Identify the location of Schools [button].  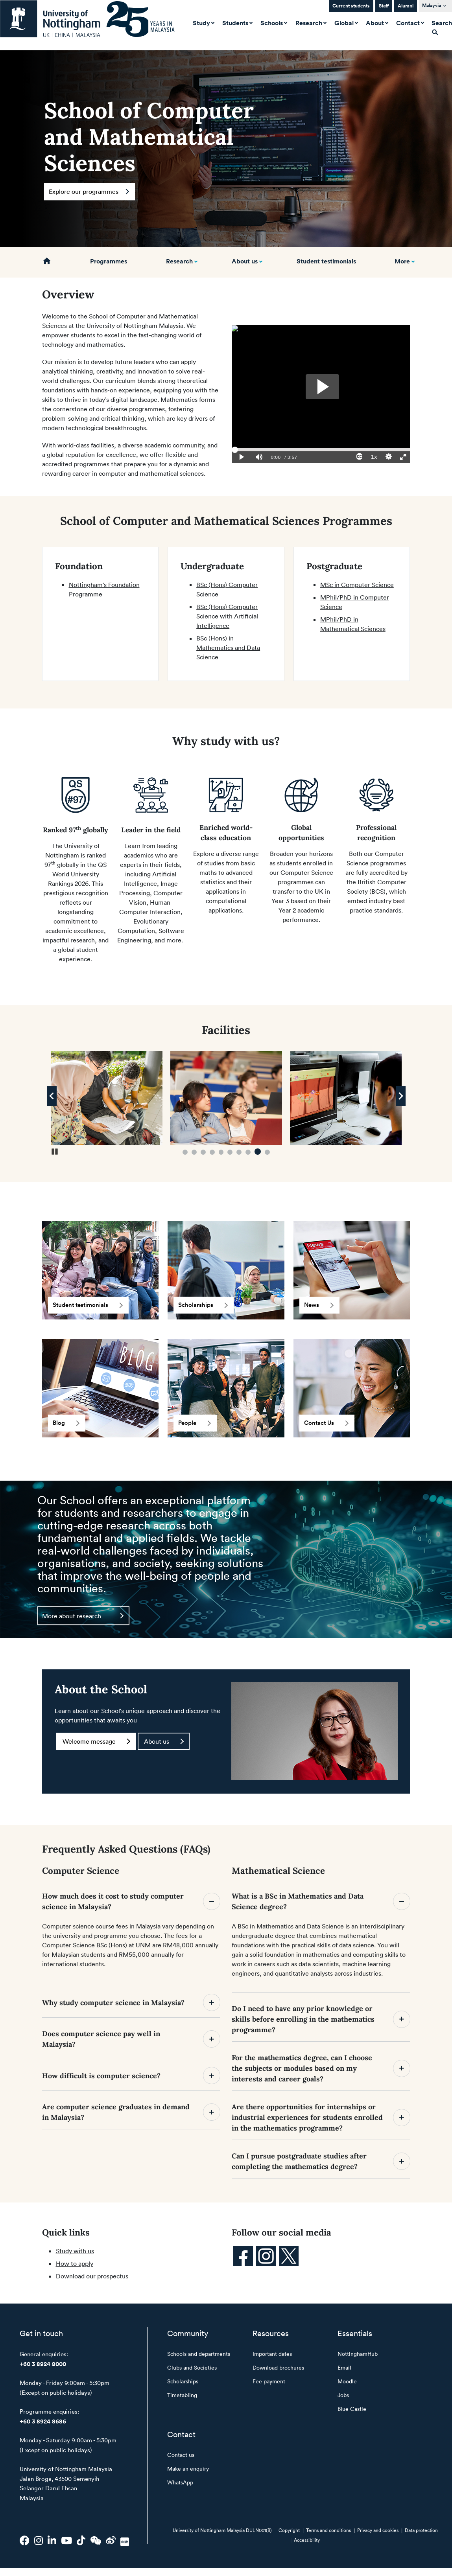
(272, 22).